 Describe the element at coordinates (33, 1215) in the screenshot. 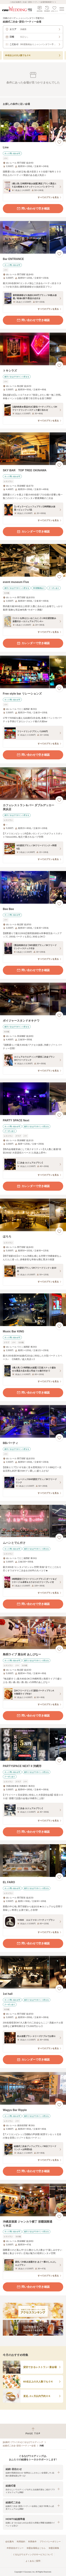

I see `[ほろろの画像]` at that location.